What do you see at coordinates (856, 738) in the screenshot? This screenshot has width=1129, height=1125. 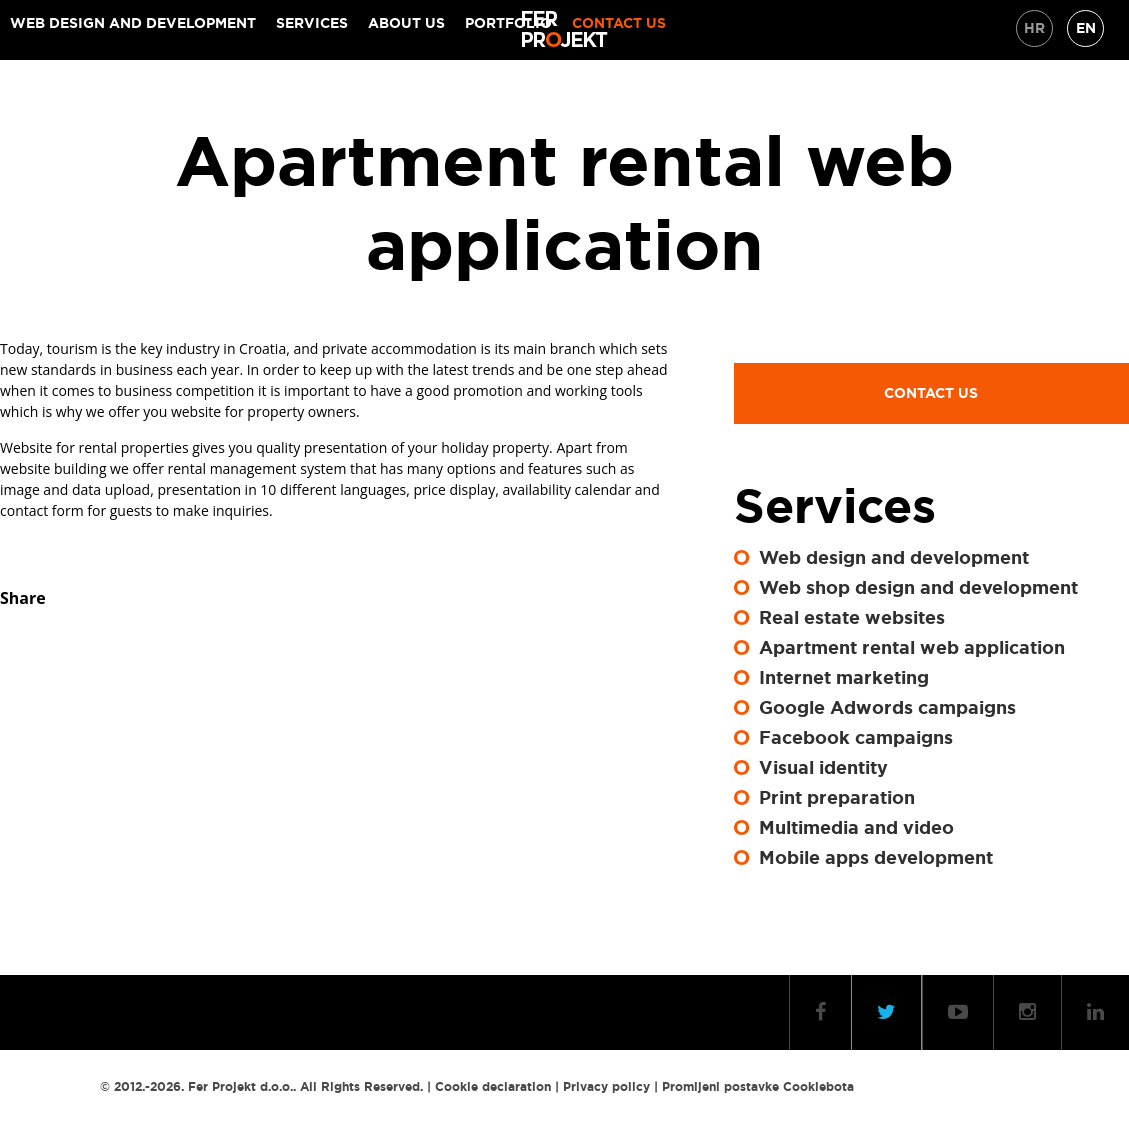 I see `Facebook campaigns` at bounding box center [856, 738].